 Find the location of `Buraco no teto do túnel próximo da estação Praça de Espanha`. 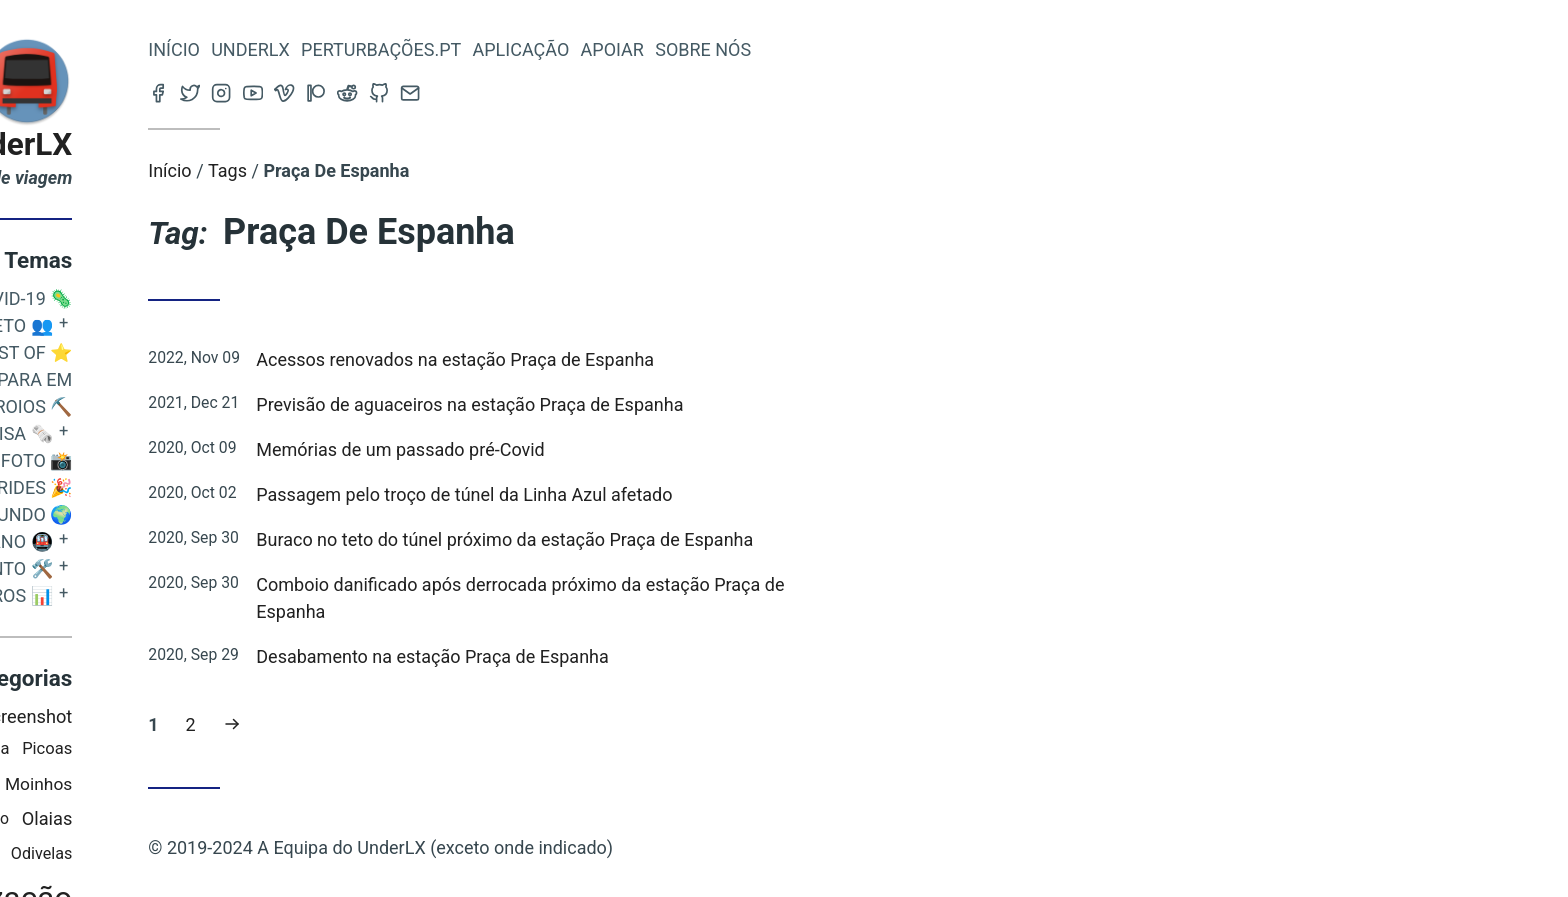

Buraco no teto do túnel próximo da estação Praça de Espanha is located at coordinates (712, 539).